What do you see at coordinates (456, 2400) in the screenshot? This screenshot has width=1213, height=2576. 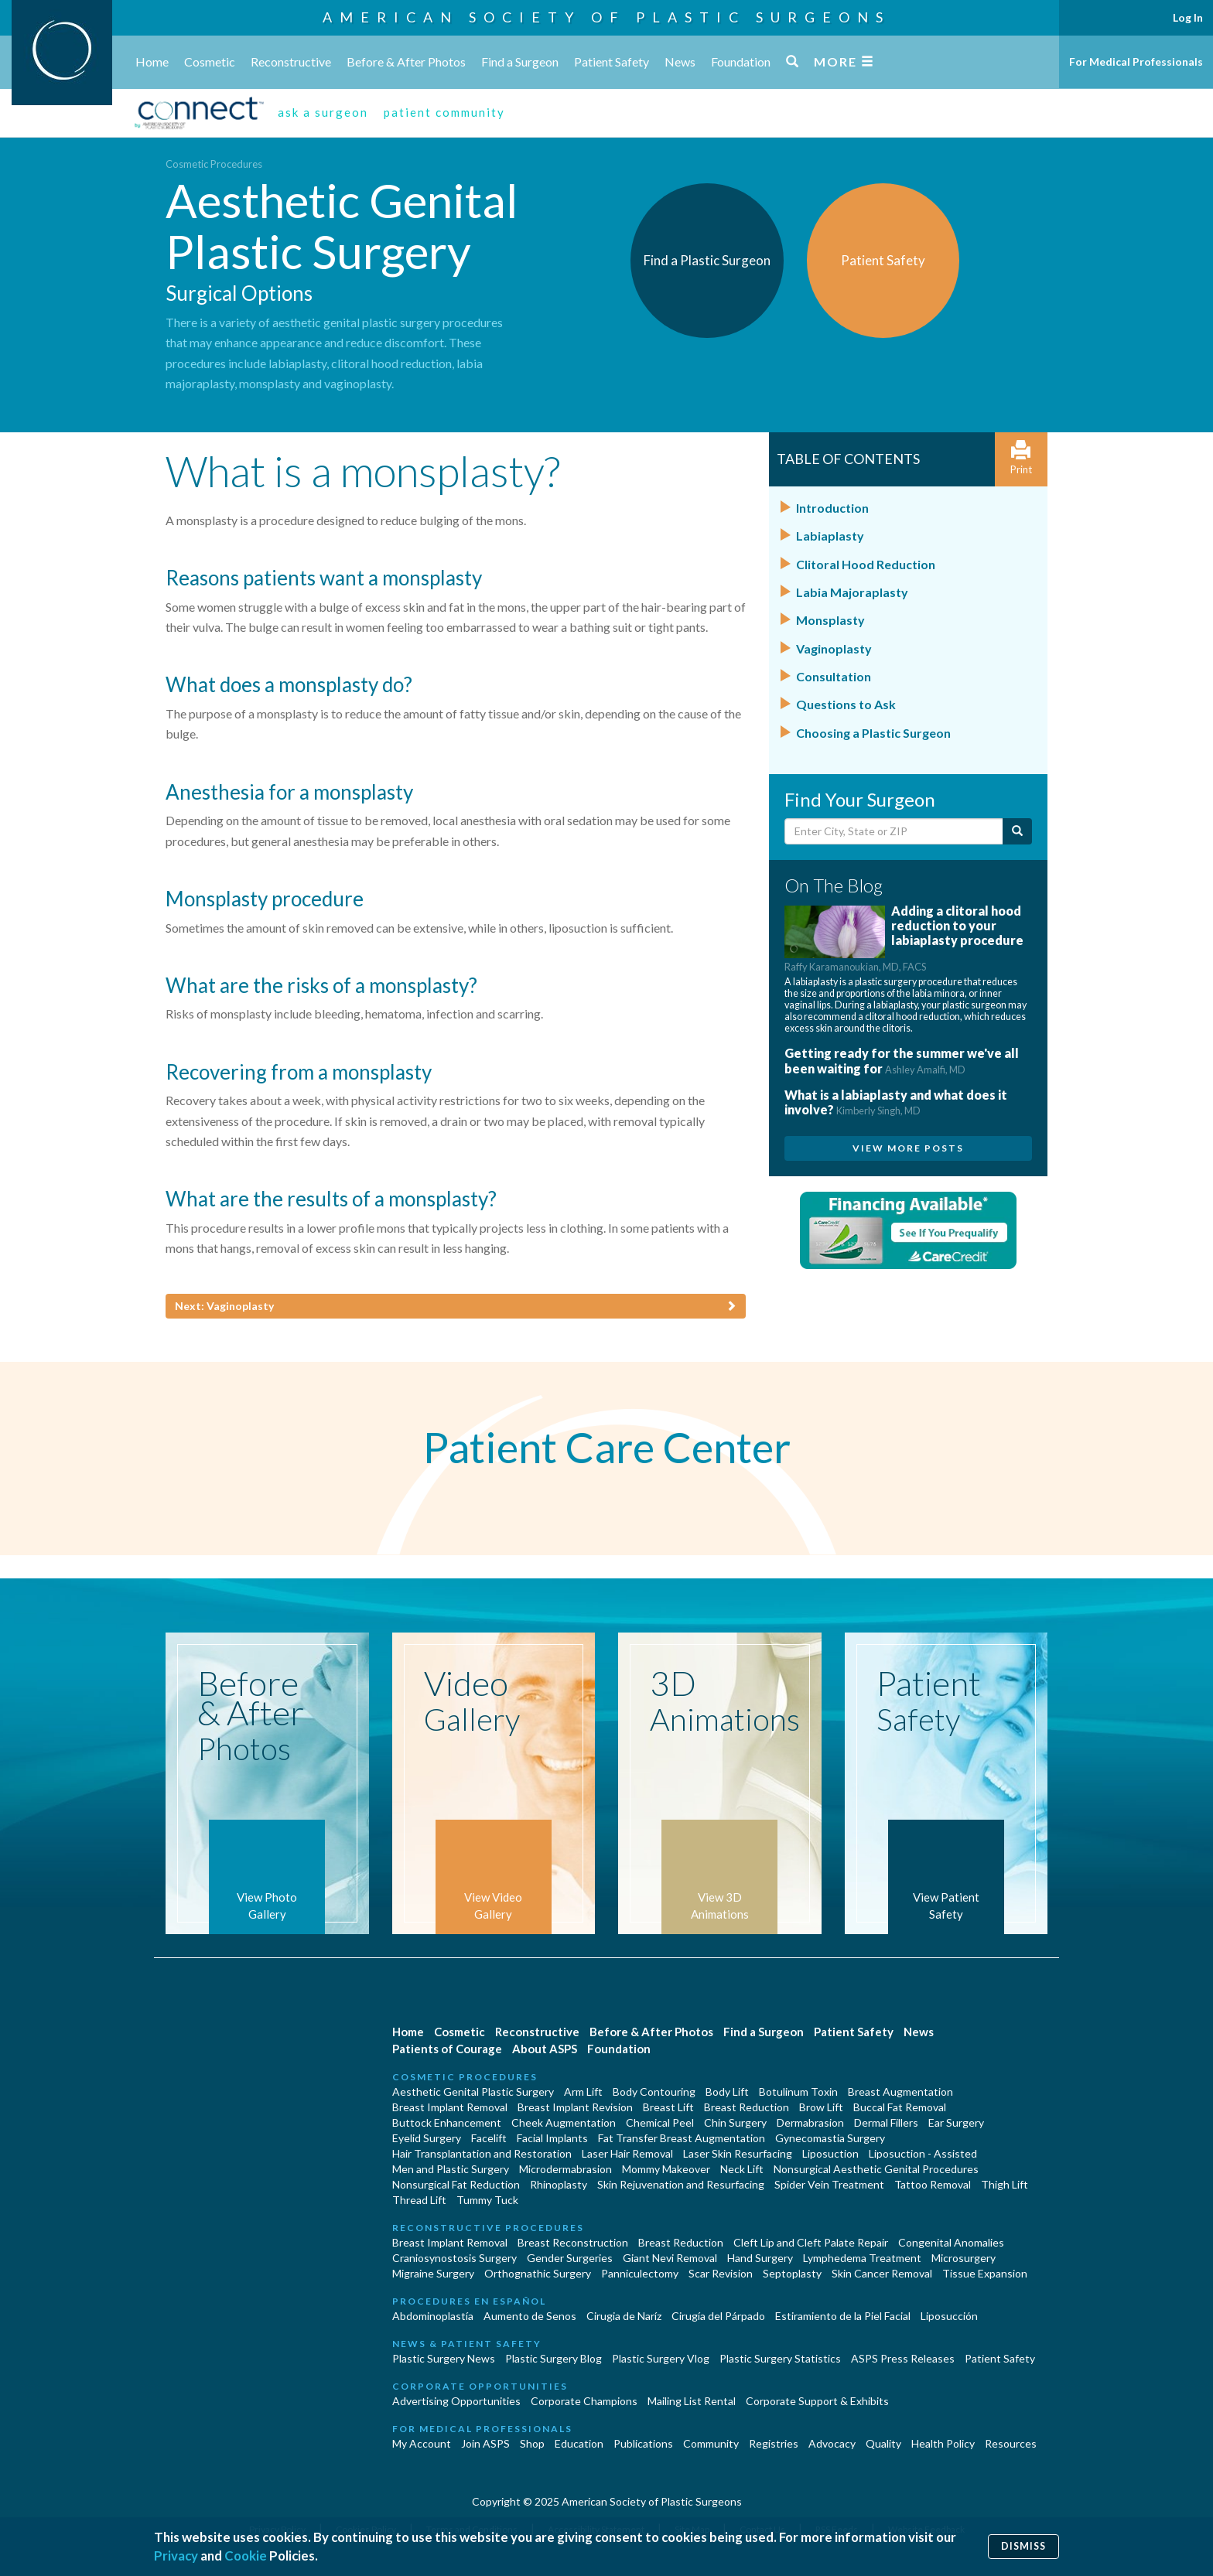 I see `Advertising Opportunities` at bounding box center [456, 2400].